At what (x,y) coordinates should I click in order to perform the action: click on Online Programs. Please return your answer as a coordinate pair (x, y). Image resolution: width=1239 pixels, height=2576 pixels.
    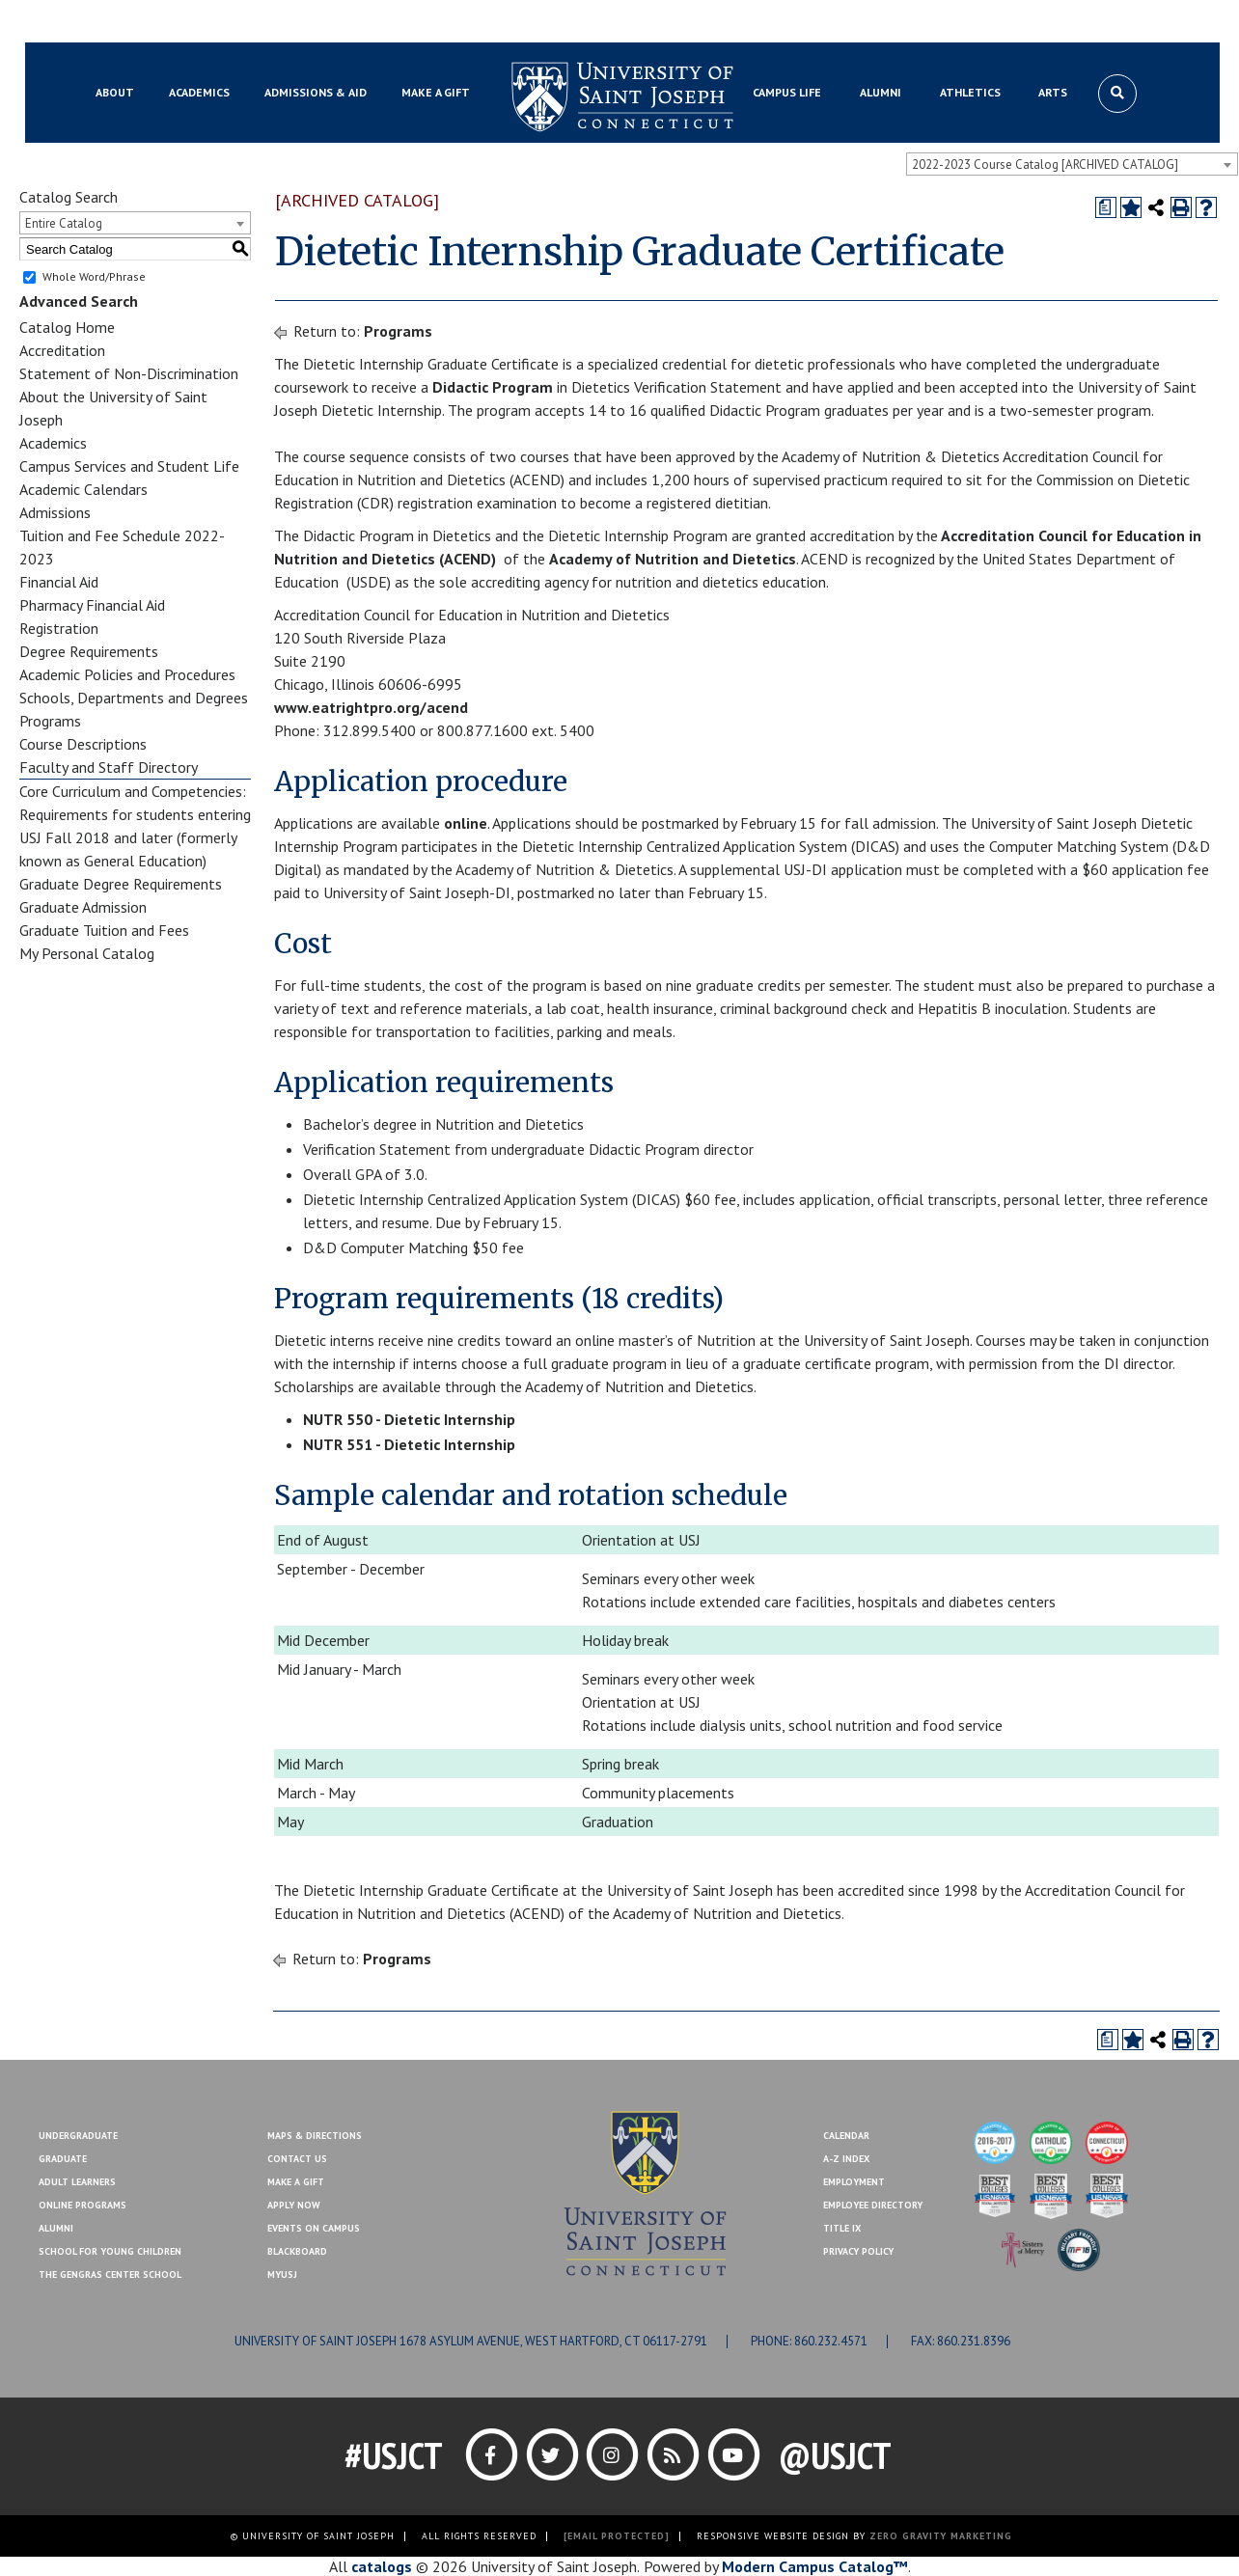
    Looking at the image, I should click on (82, 2205).